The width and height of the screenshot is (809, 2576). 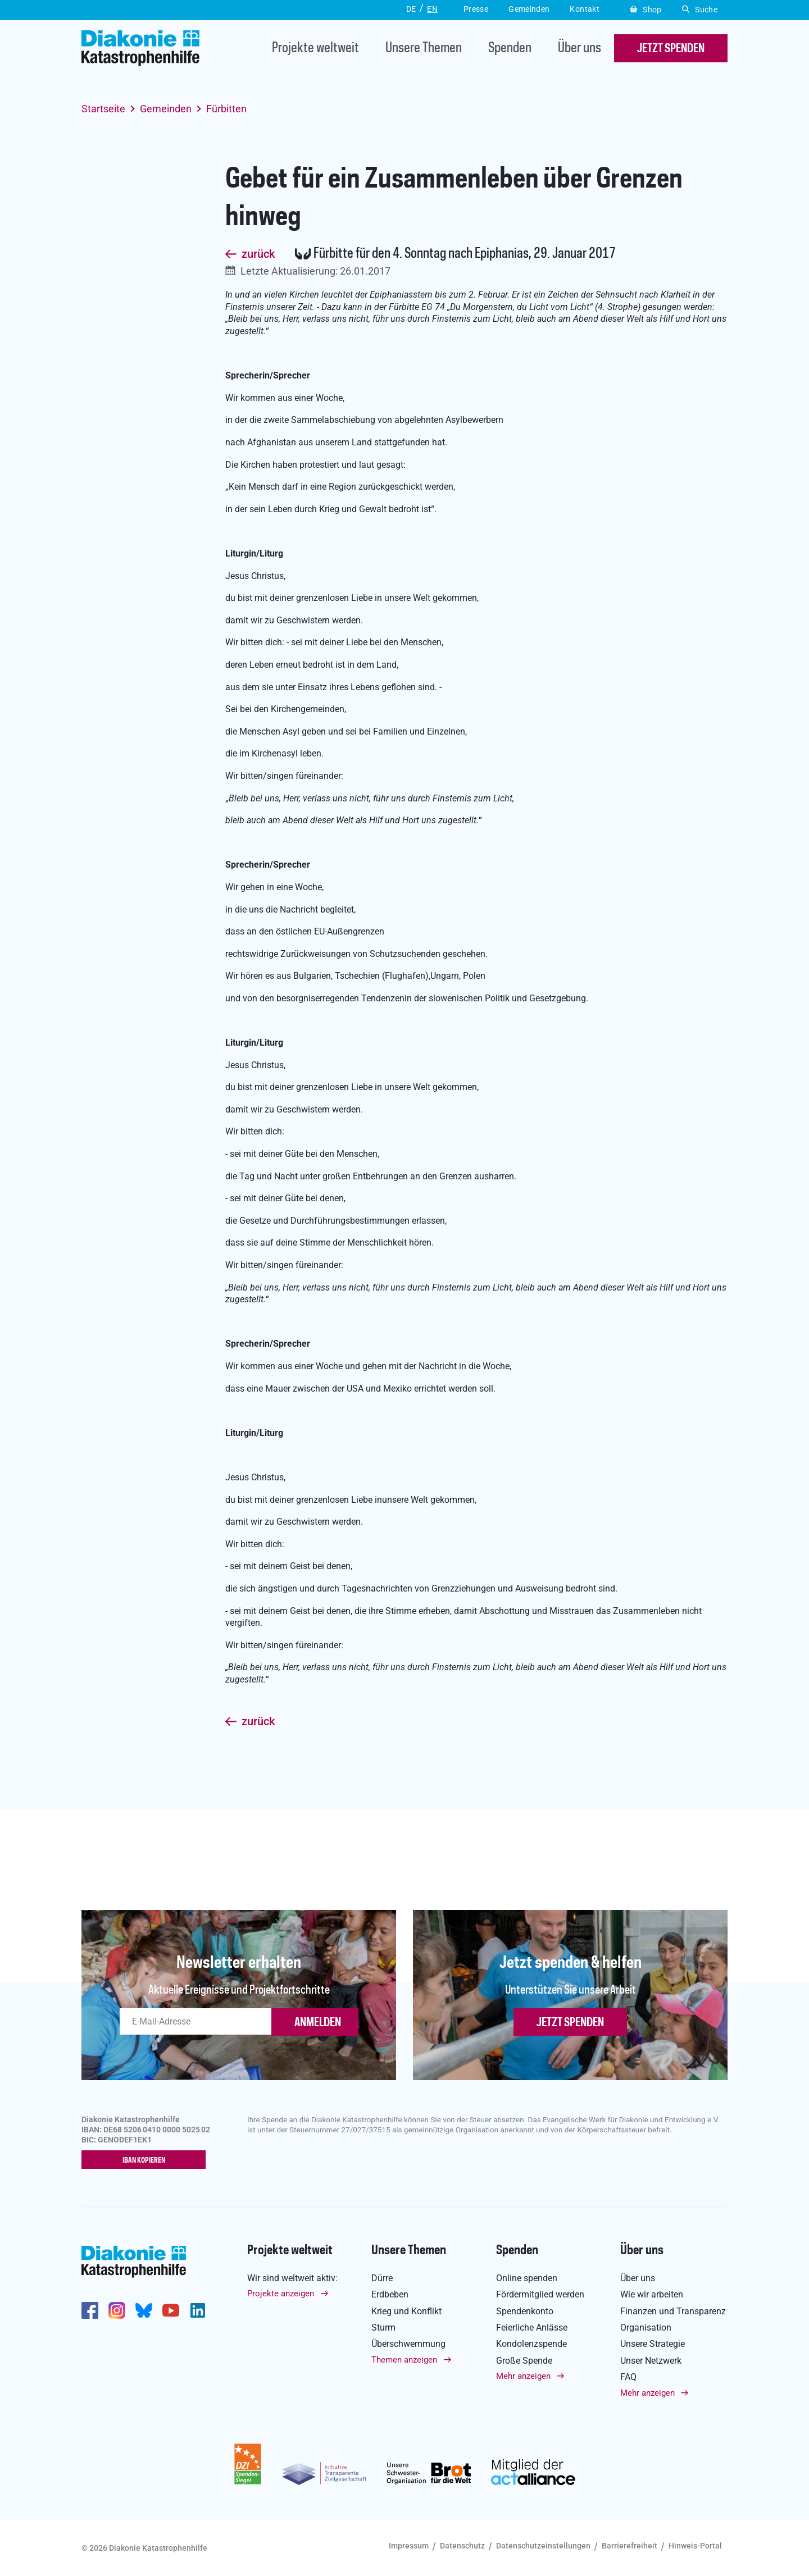 What do you see at coordinates (699, 9) in the screenshot?
I see `Suche` at bounding box center [699, 9].